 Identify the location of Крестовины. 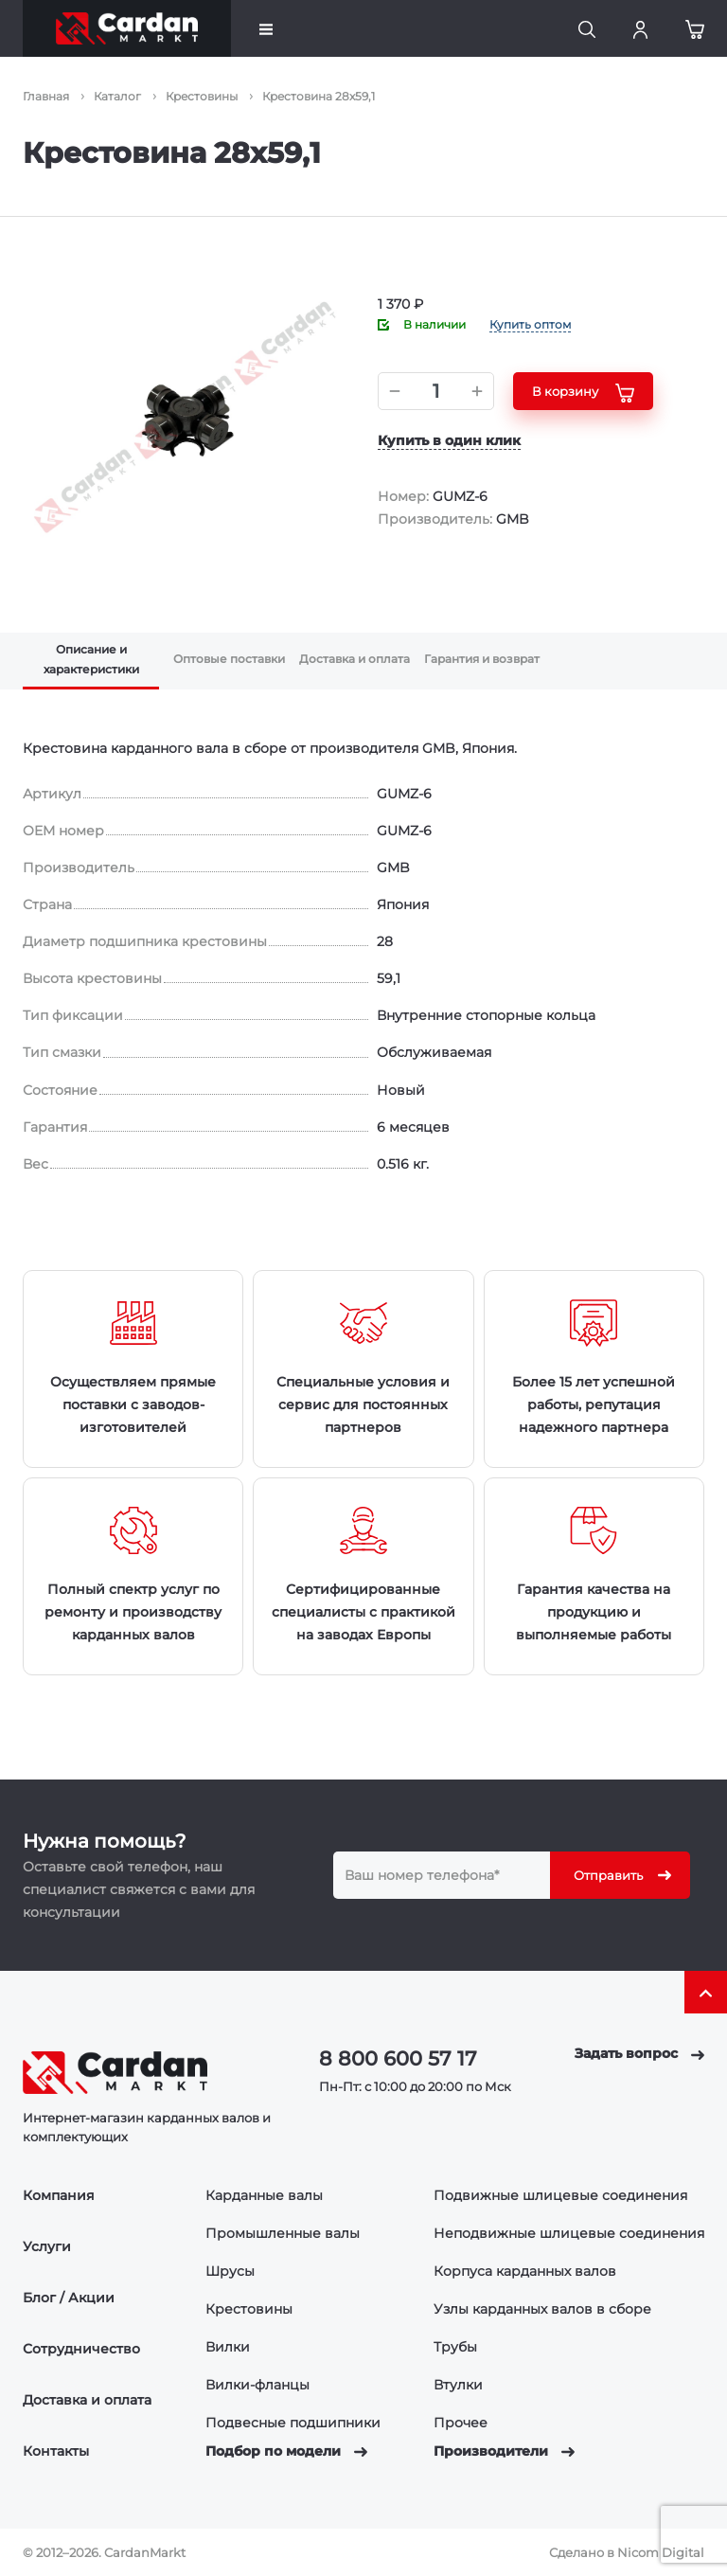
(249, 2308).